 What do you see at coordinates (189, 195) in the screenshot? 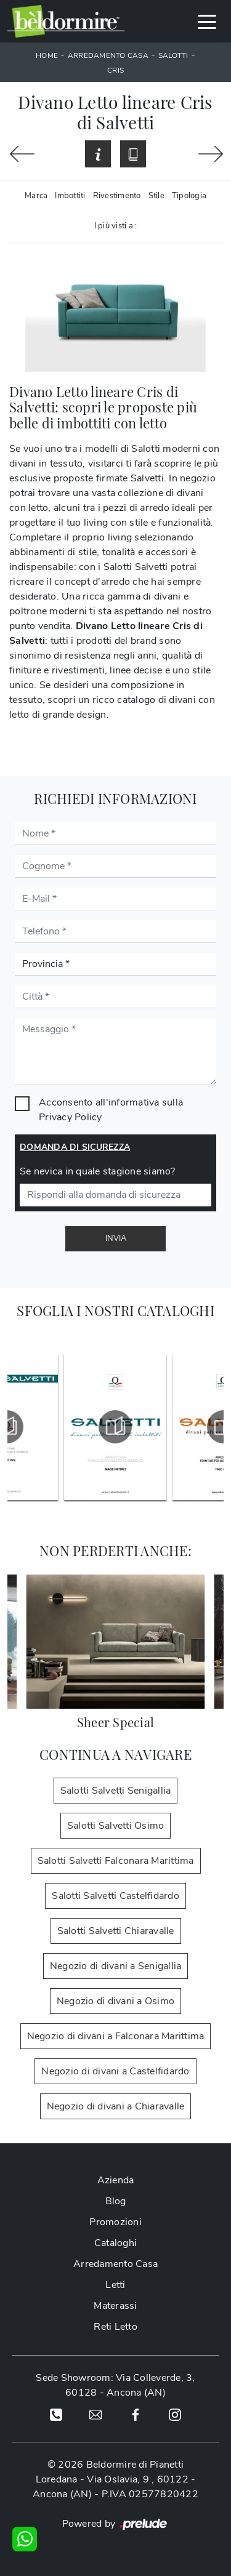
I see `Tipologia [button]` at bounding box center [189, 195].